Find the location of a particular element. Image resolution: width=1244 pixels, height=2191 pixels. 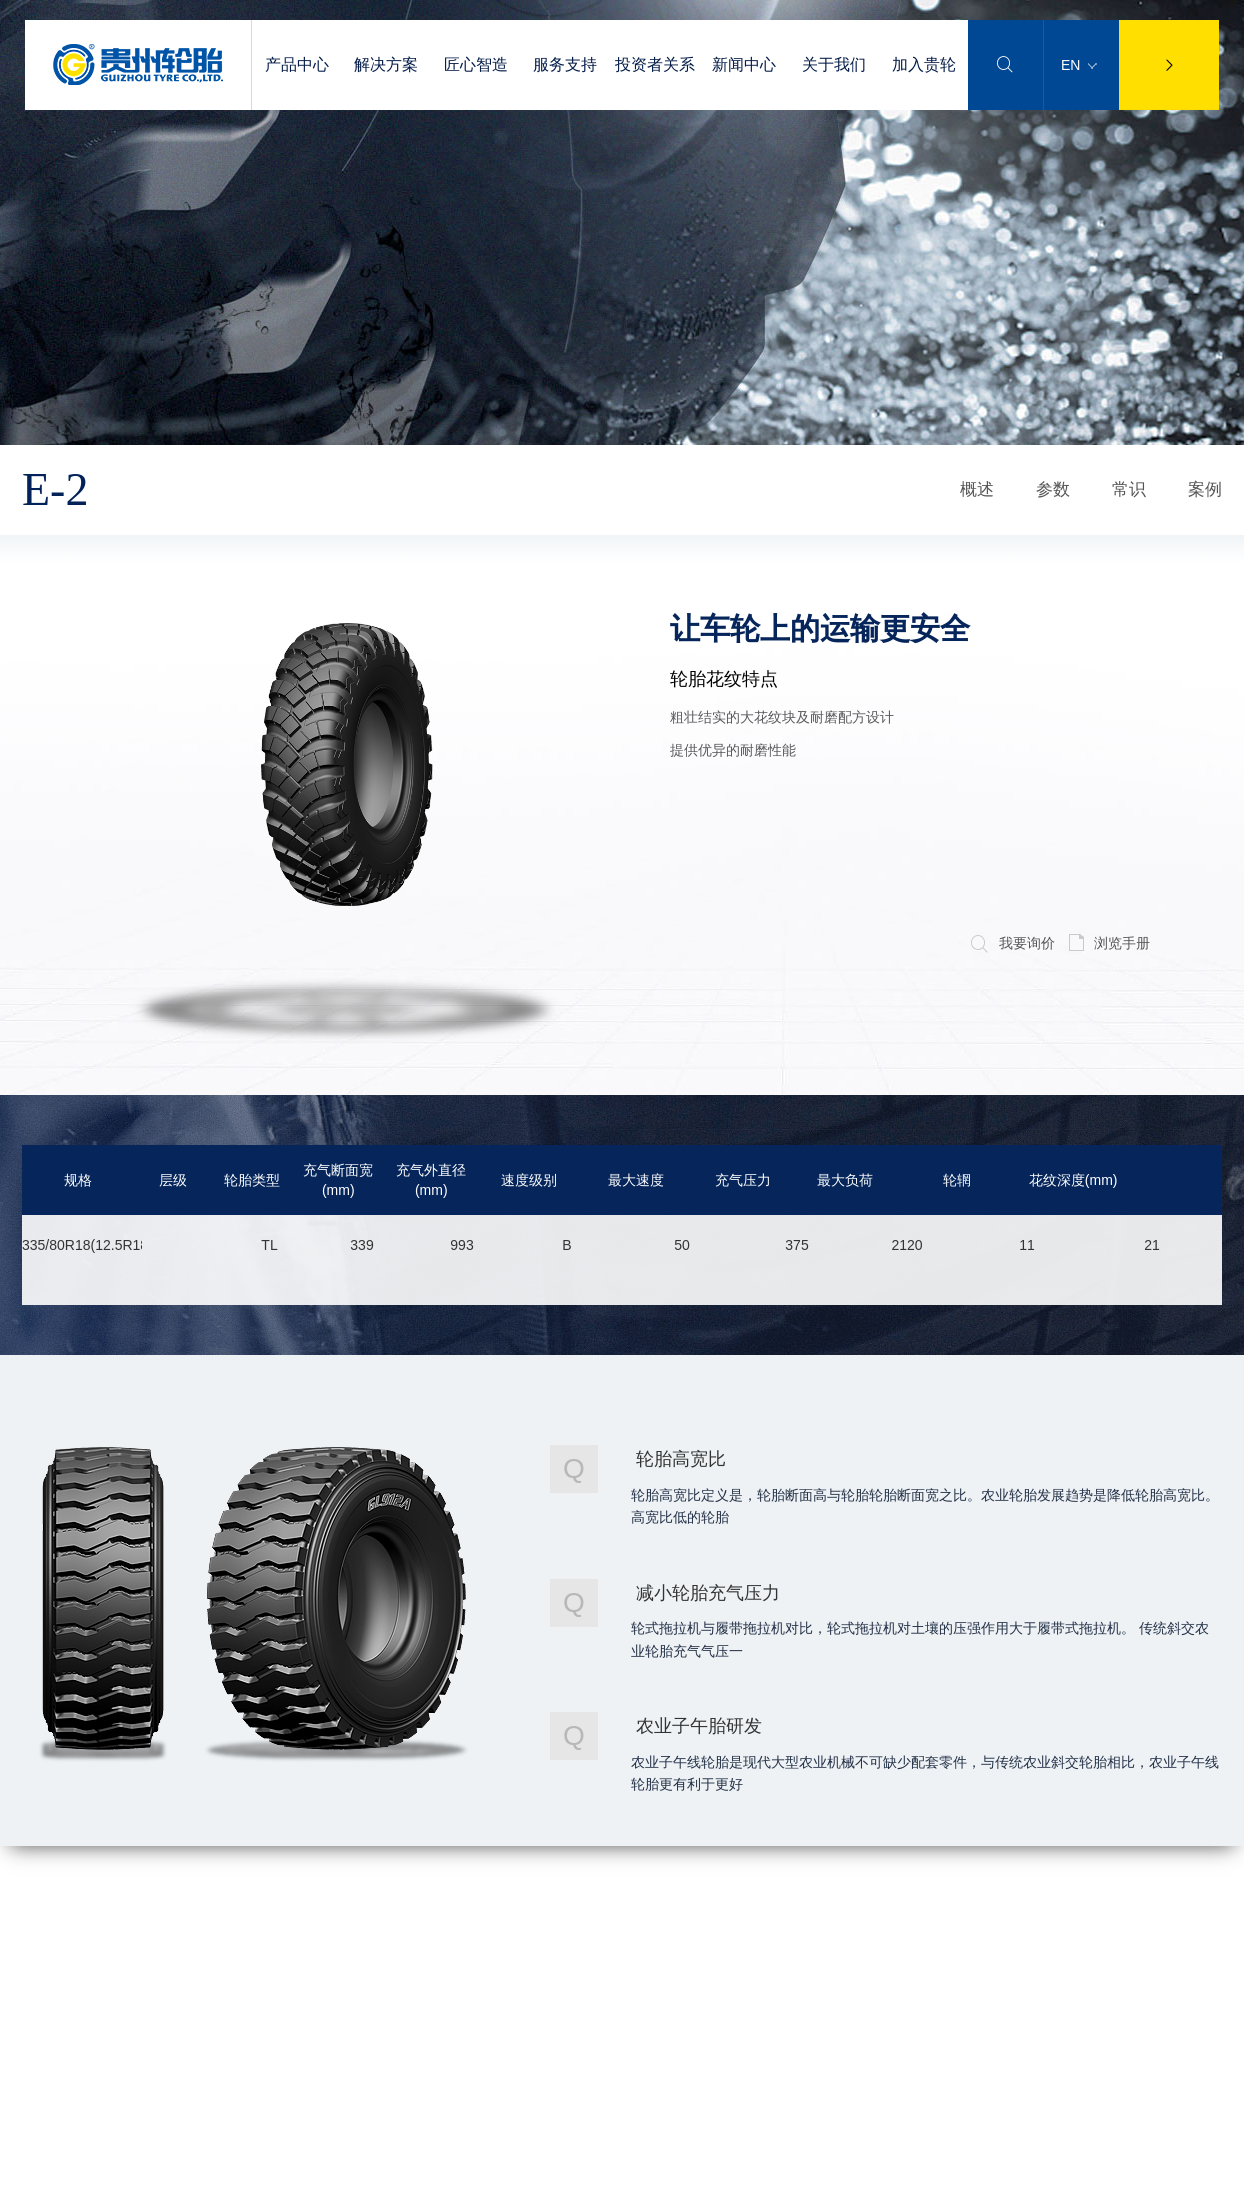

EN is located at coordinates (1079, 65).